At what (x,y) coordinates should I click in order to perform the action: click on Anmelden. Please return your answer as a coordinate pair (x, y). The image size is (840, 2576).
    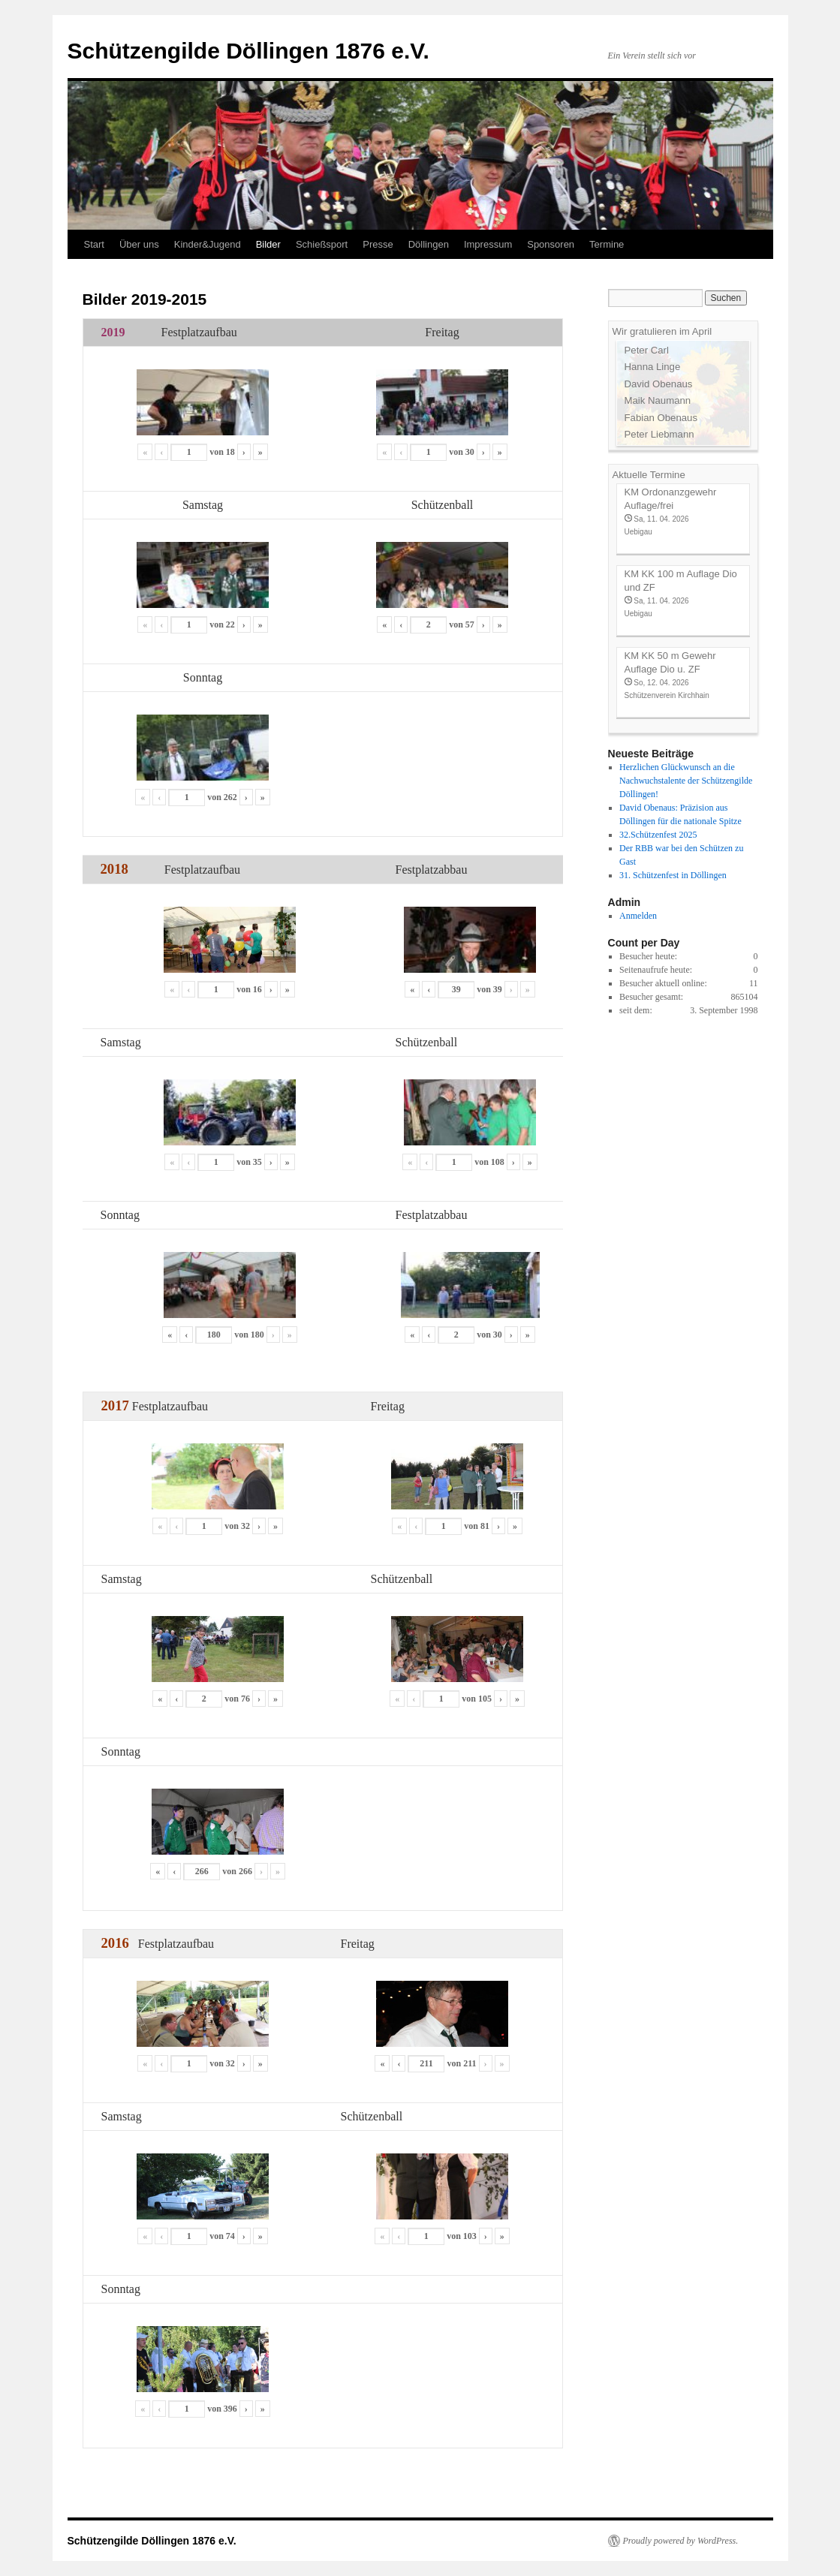
    Looking at the image, I should click on (638, 915).